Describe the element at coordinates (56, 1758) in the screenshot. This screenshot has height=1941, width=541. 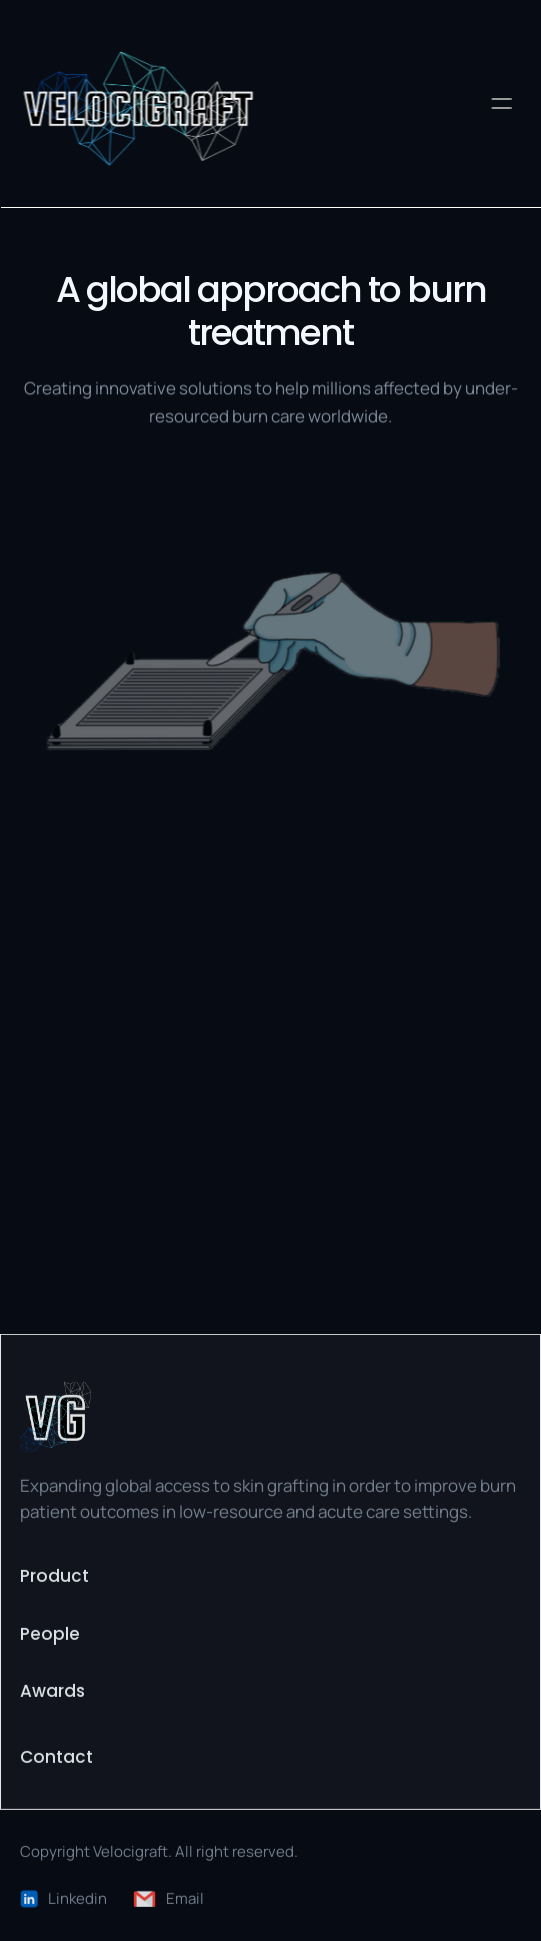
I see `Contact` at that location.